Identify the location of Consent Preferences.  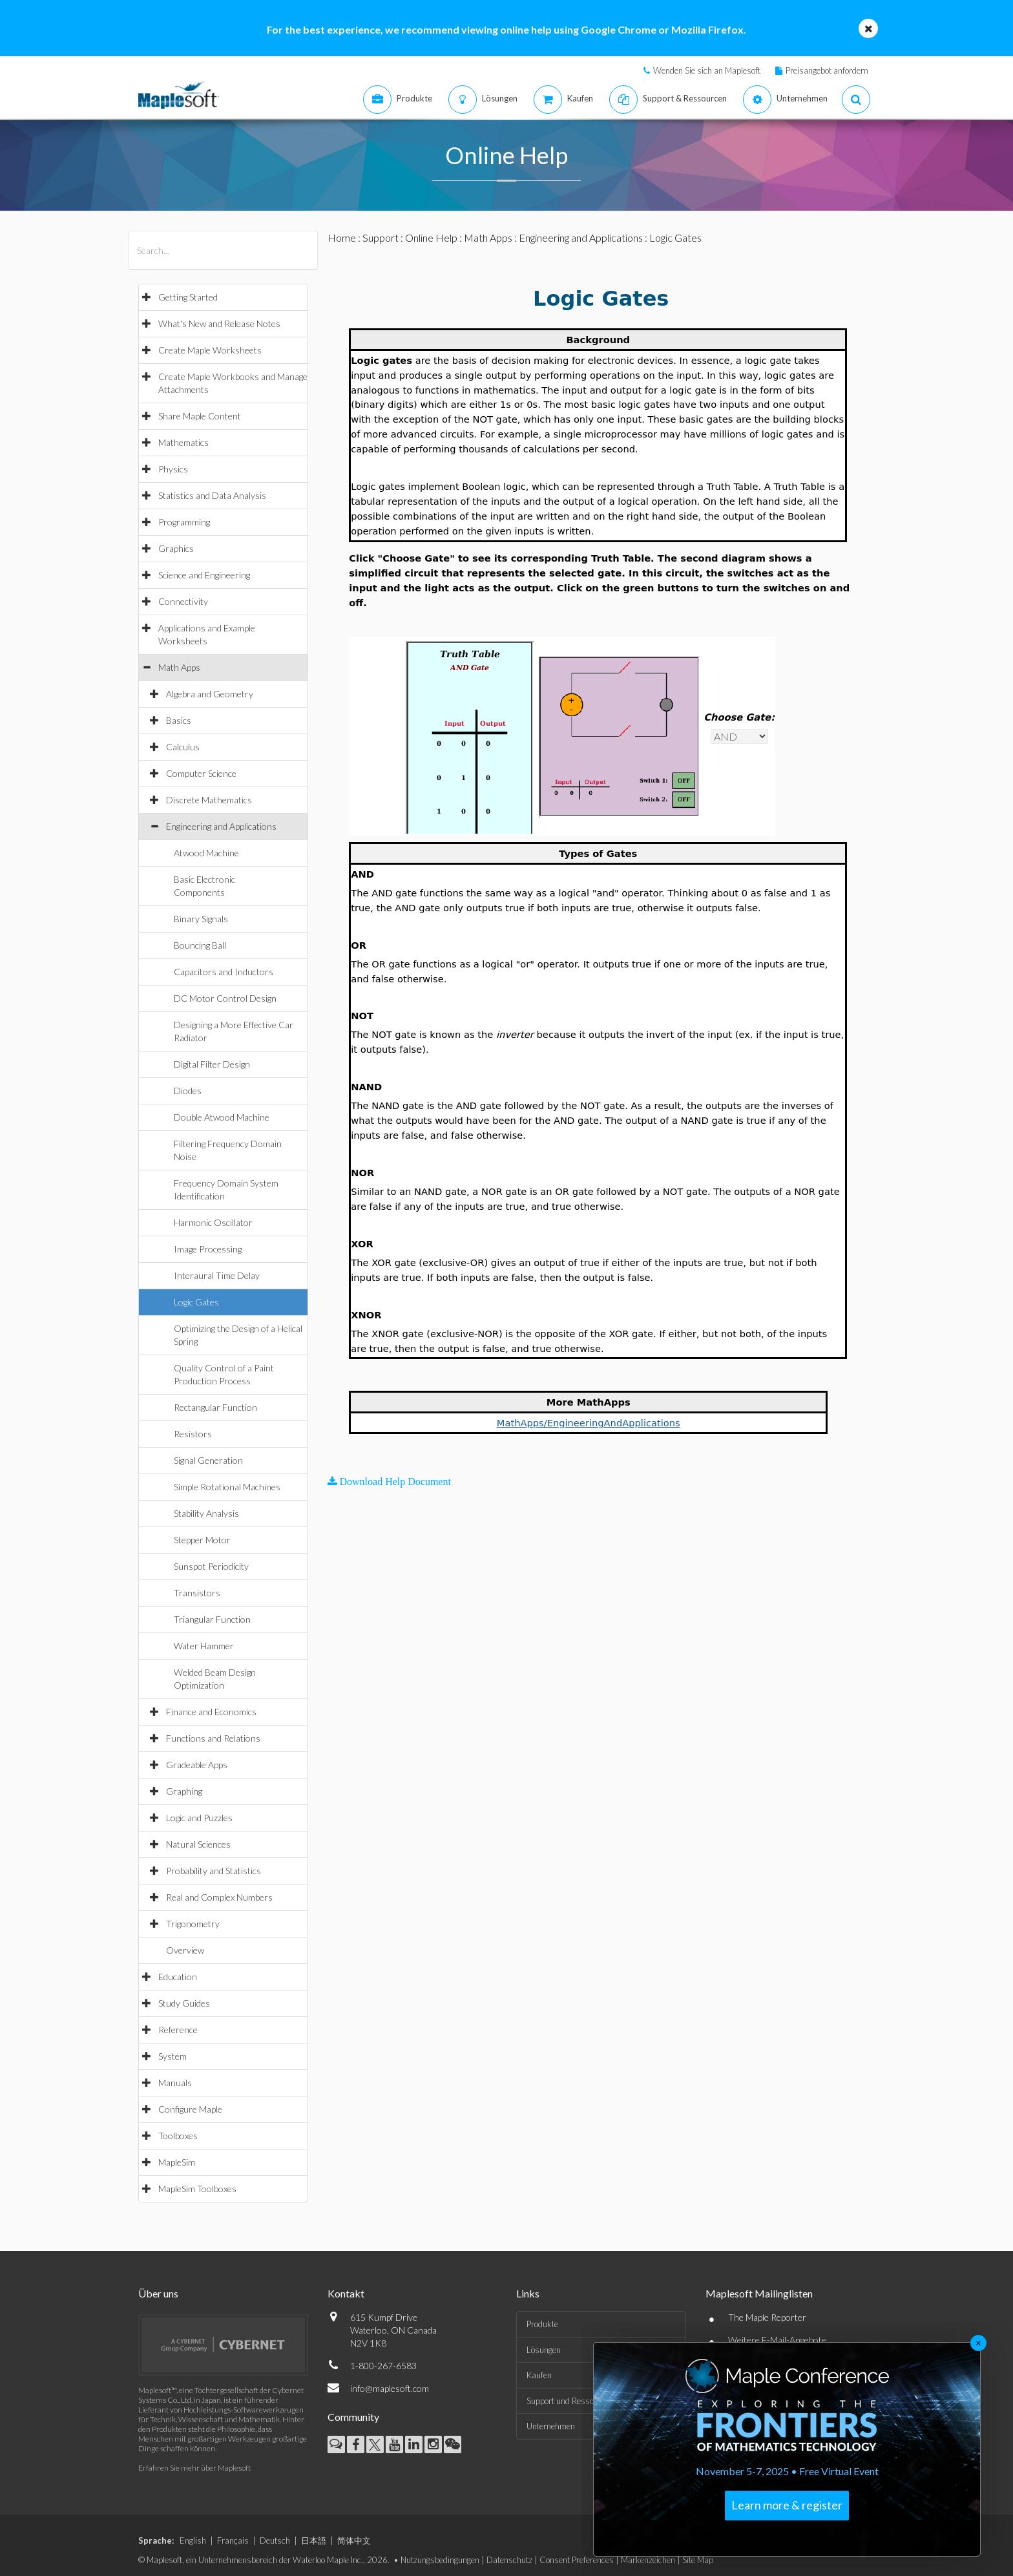
(576, 2560).